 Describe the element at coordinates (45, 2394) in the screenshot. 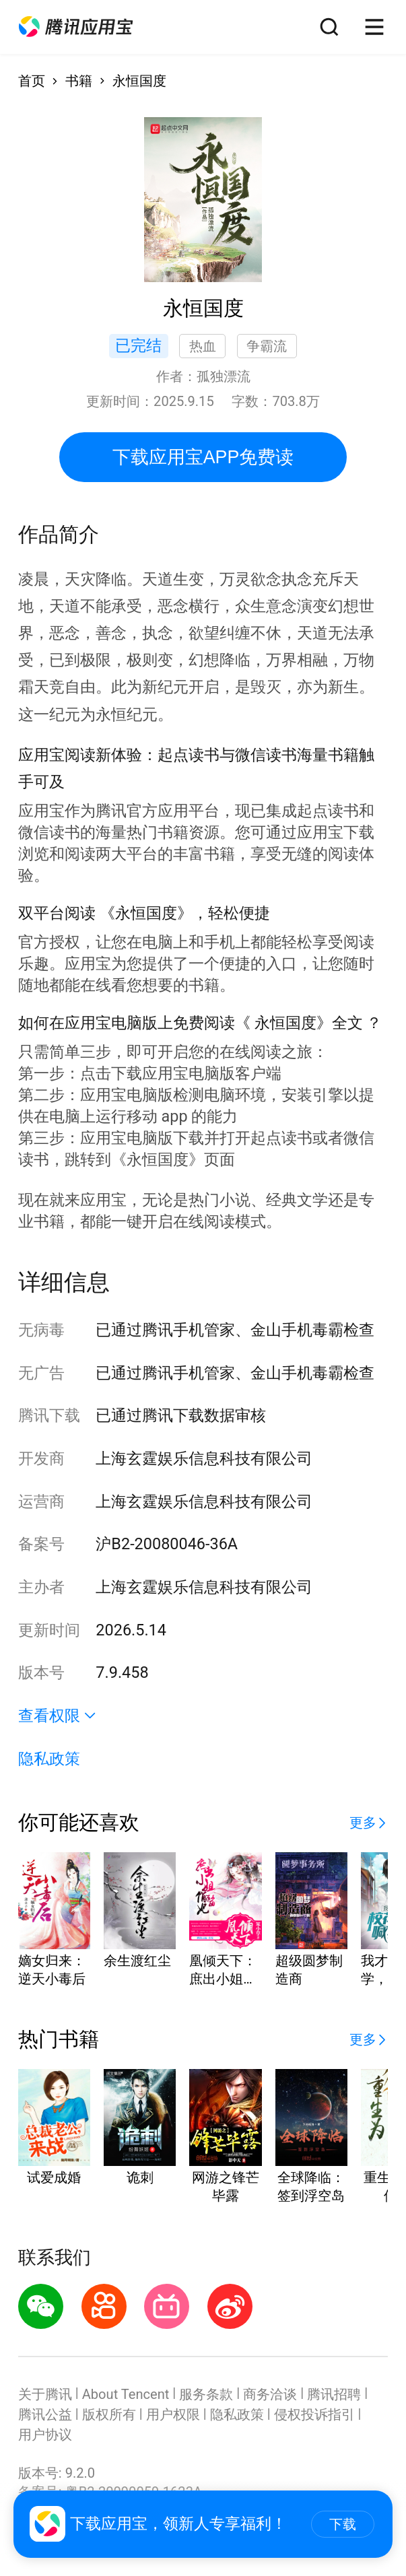

I see `关于腾讯 [button]` at that location.